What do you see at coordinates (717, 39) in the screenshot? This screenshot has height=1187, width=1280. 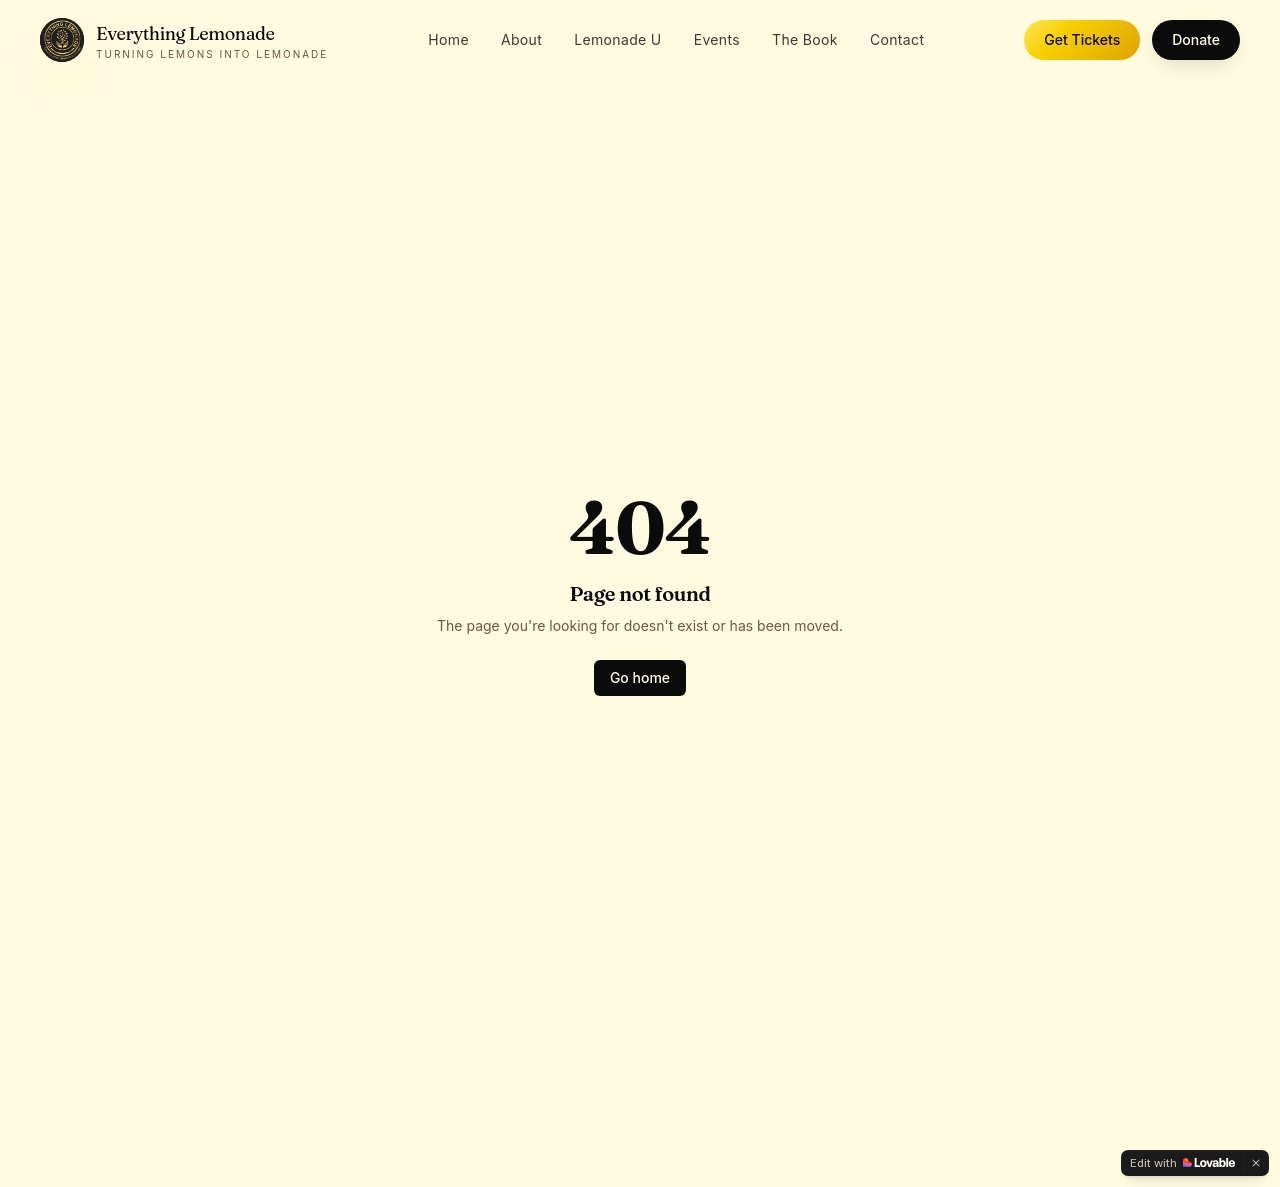 I see `Events` at bounding box center [717, 39].